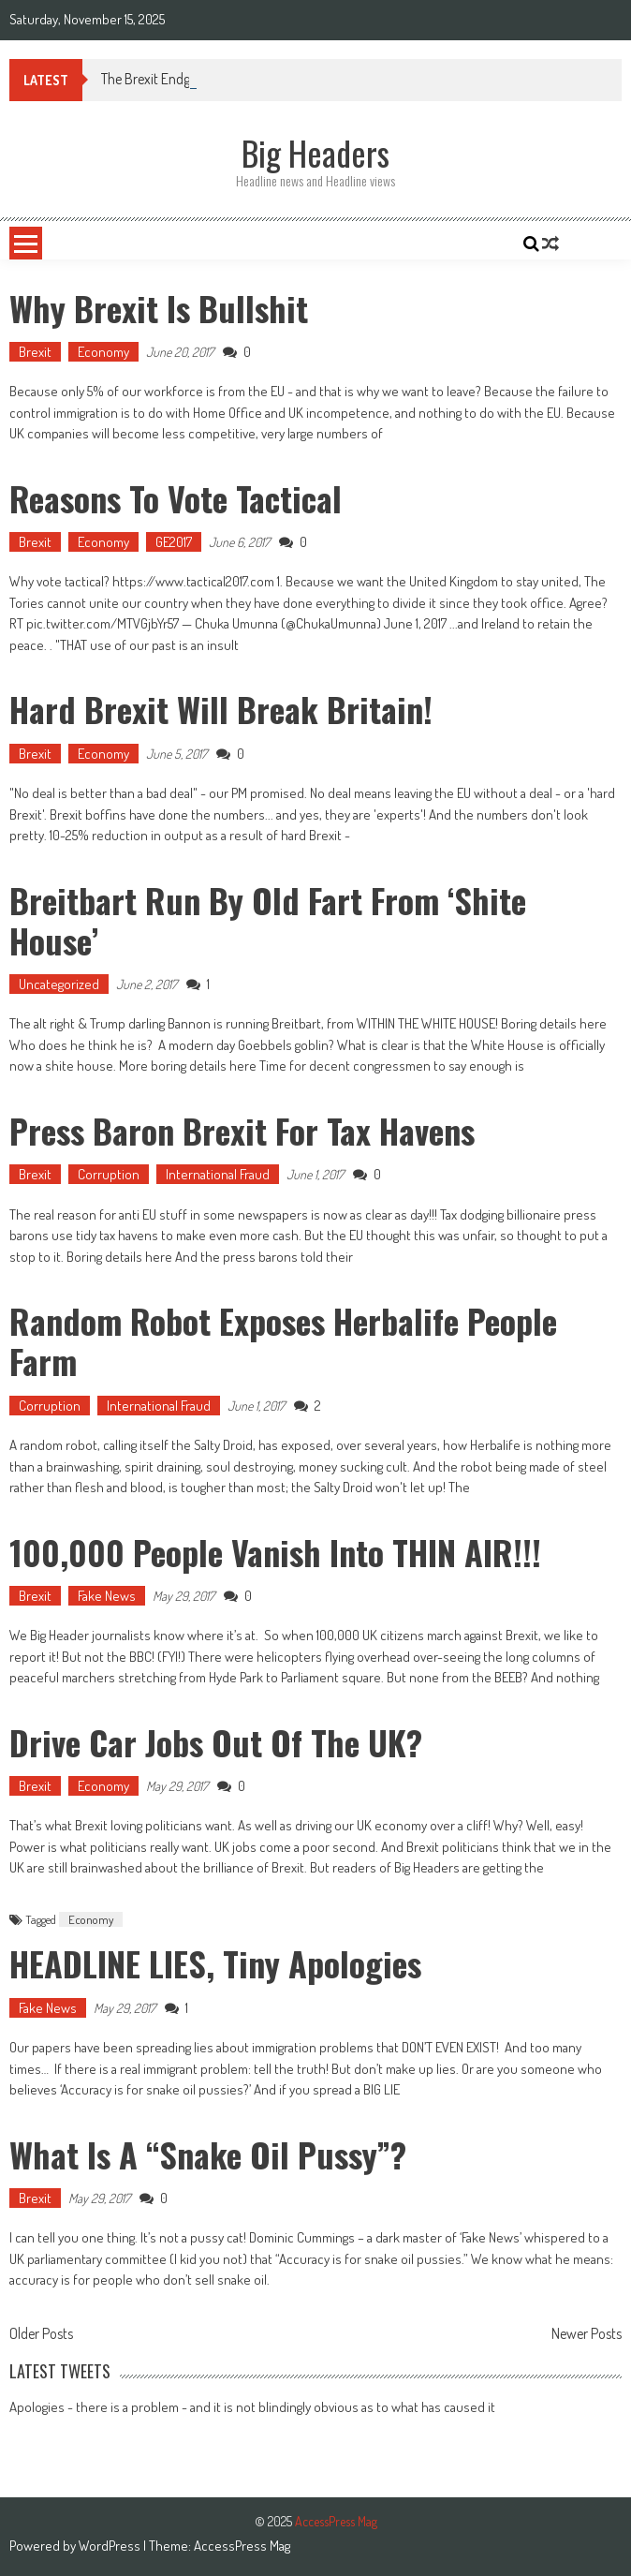 Image resolution: width=631 pixels, height=2576 pixels. What do you see at coordinates (218, 1174) in the screenshot?
I see `International Fraud` at bounding box center [218, 1174].